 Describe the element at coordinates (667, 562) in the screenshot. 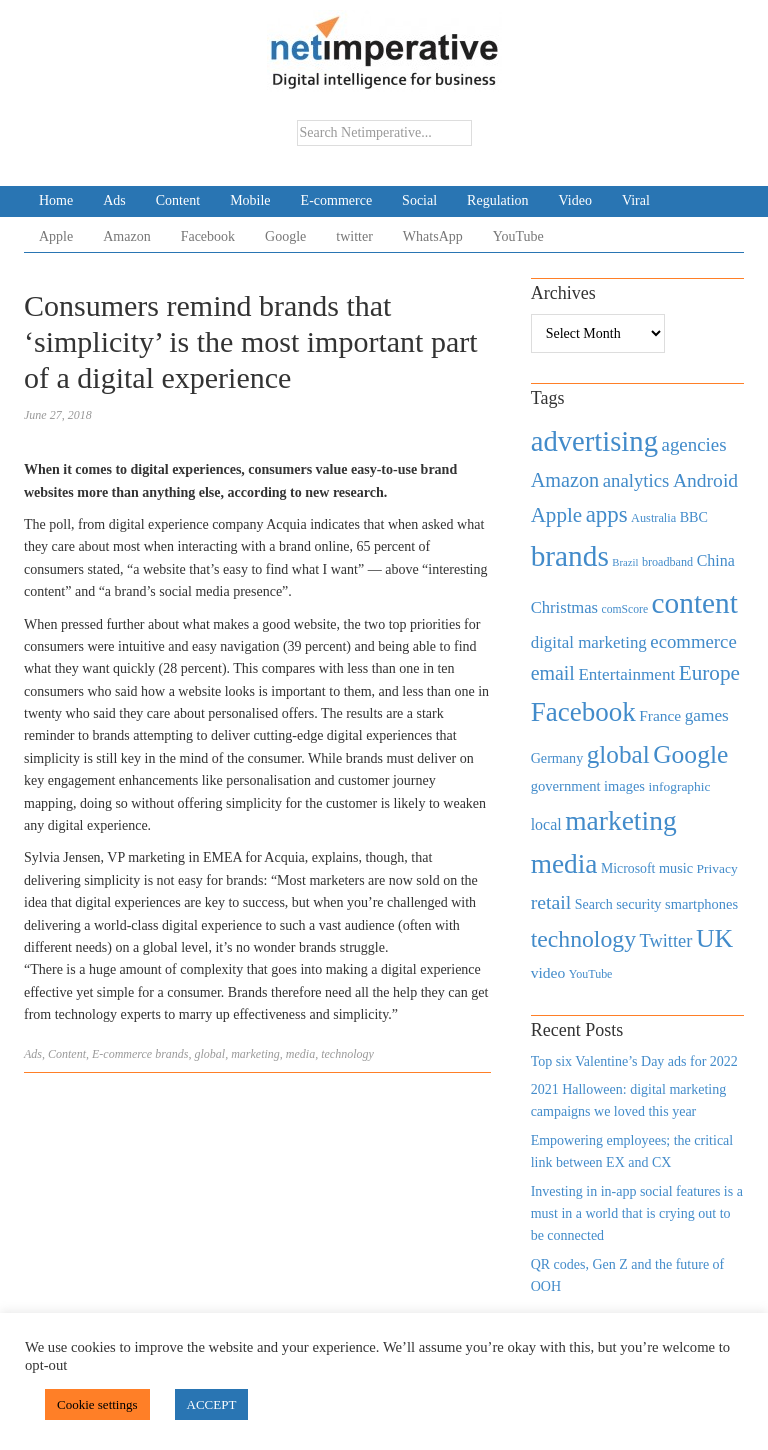

I see `broadband [broadband (360 items)]` at that location.